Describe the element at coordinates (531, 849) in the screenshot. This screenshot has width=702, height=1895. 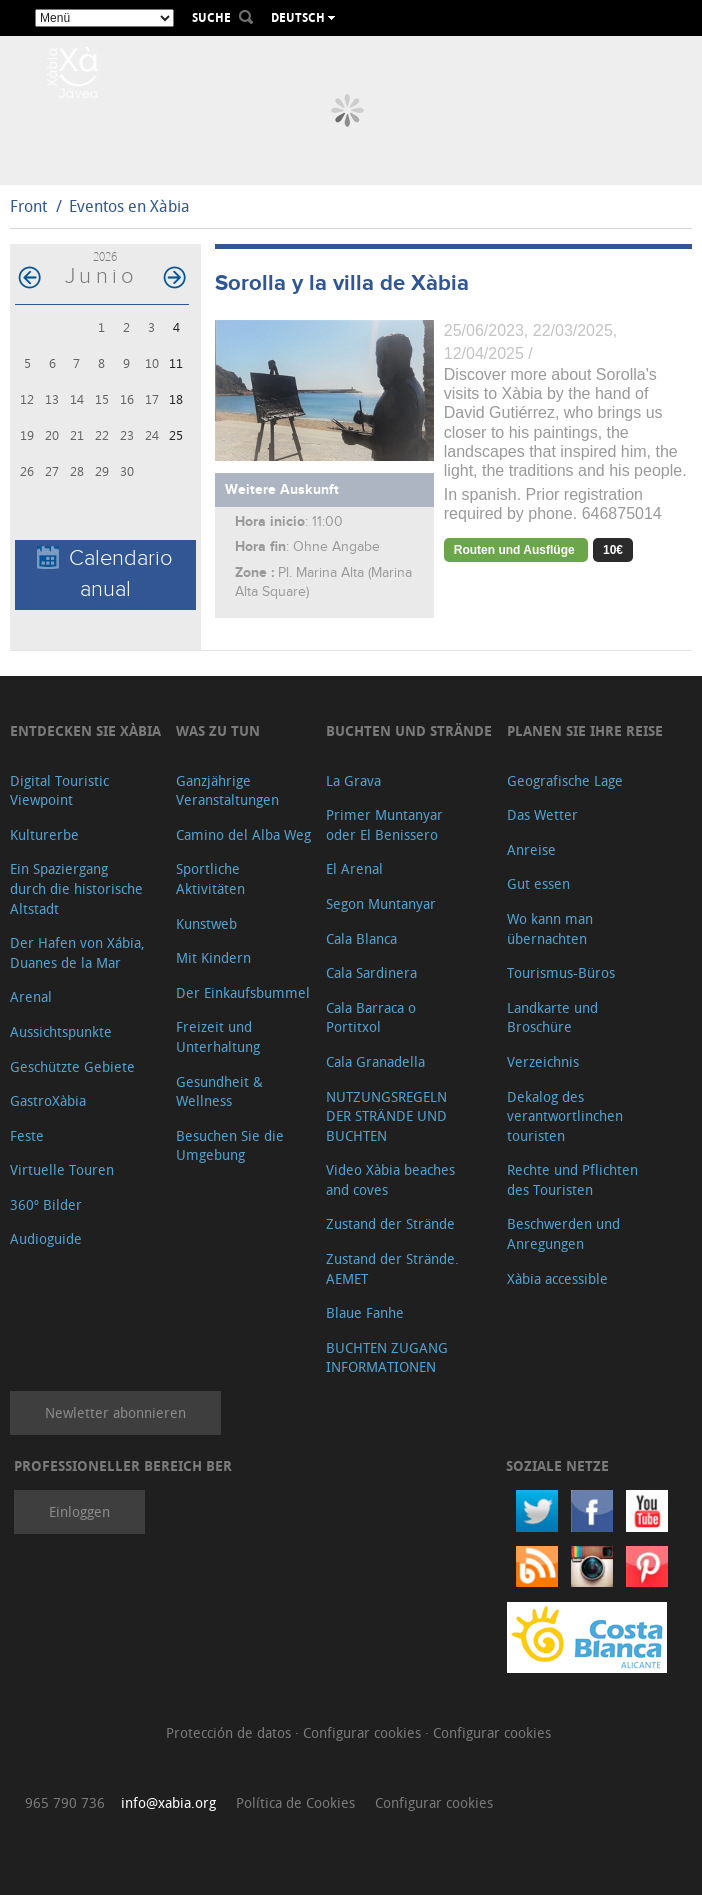
I see `Anreise` at that location.